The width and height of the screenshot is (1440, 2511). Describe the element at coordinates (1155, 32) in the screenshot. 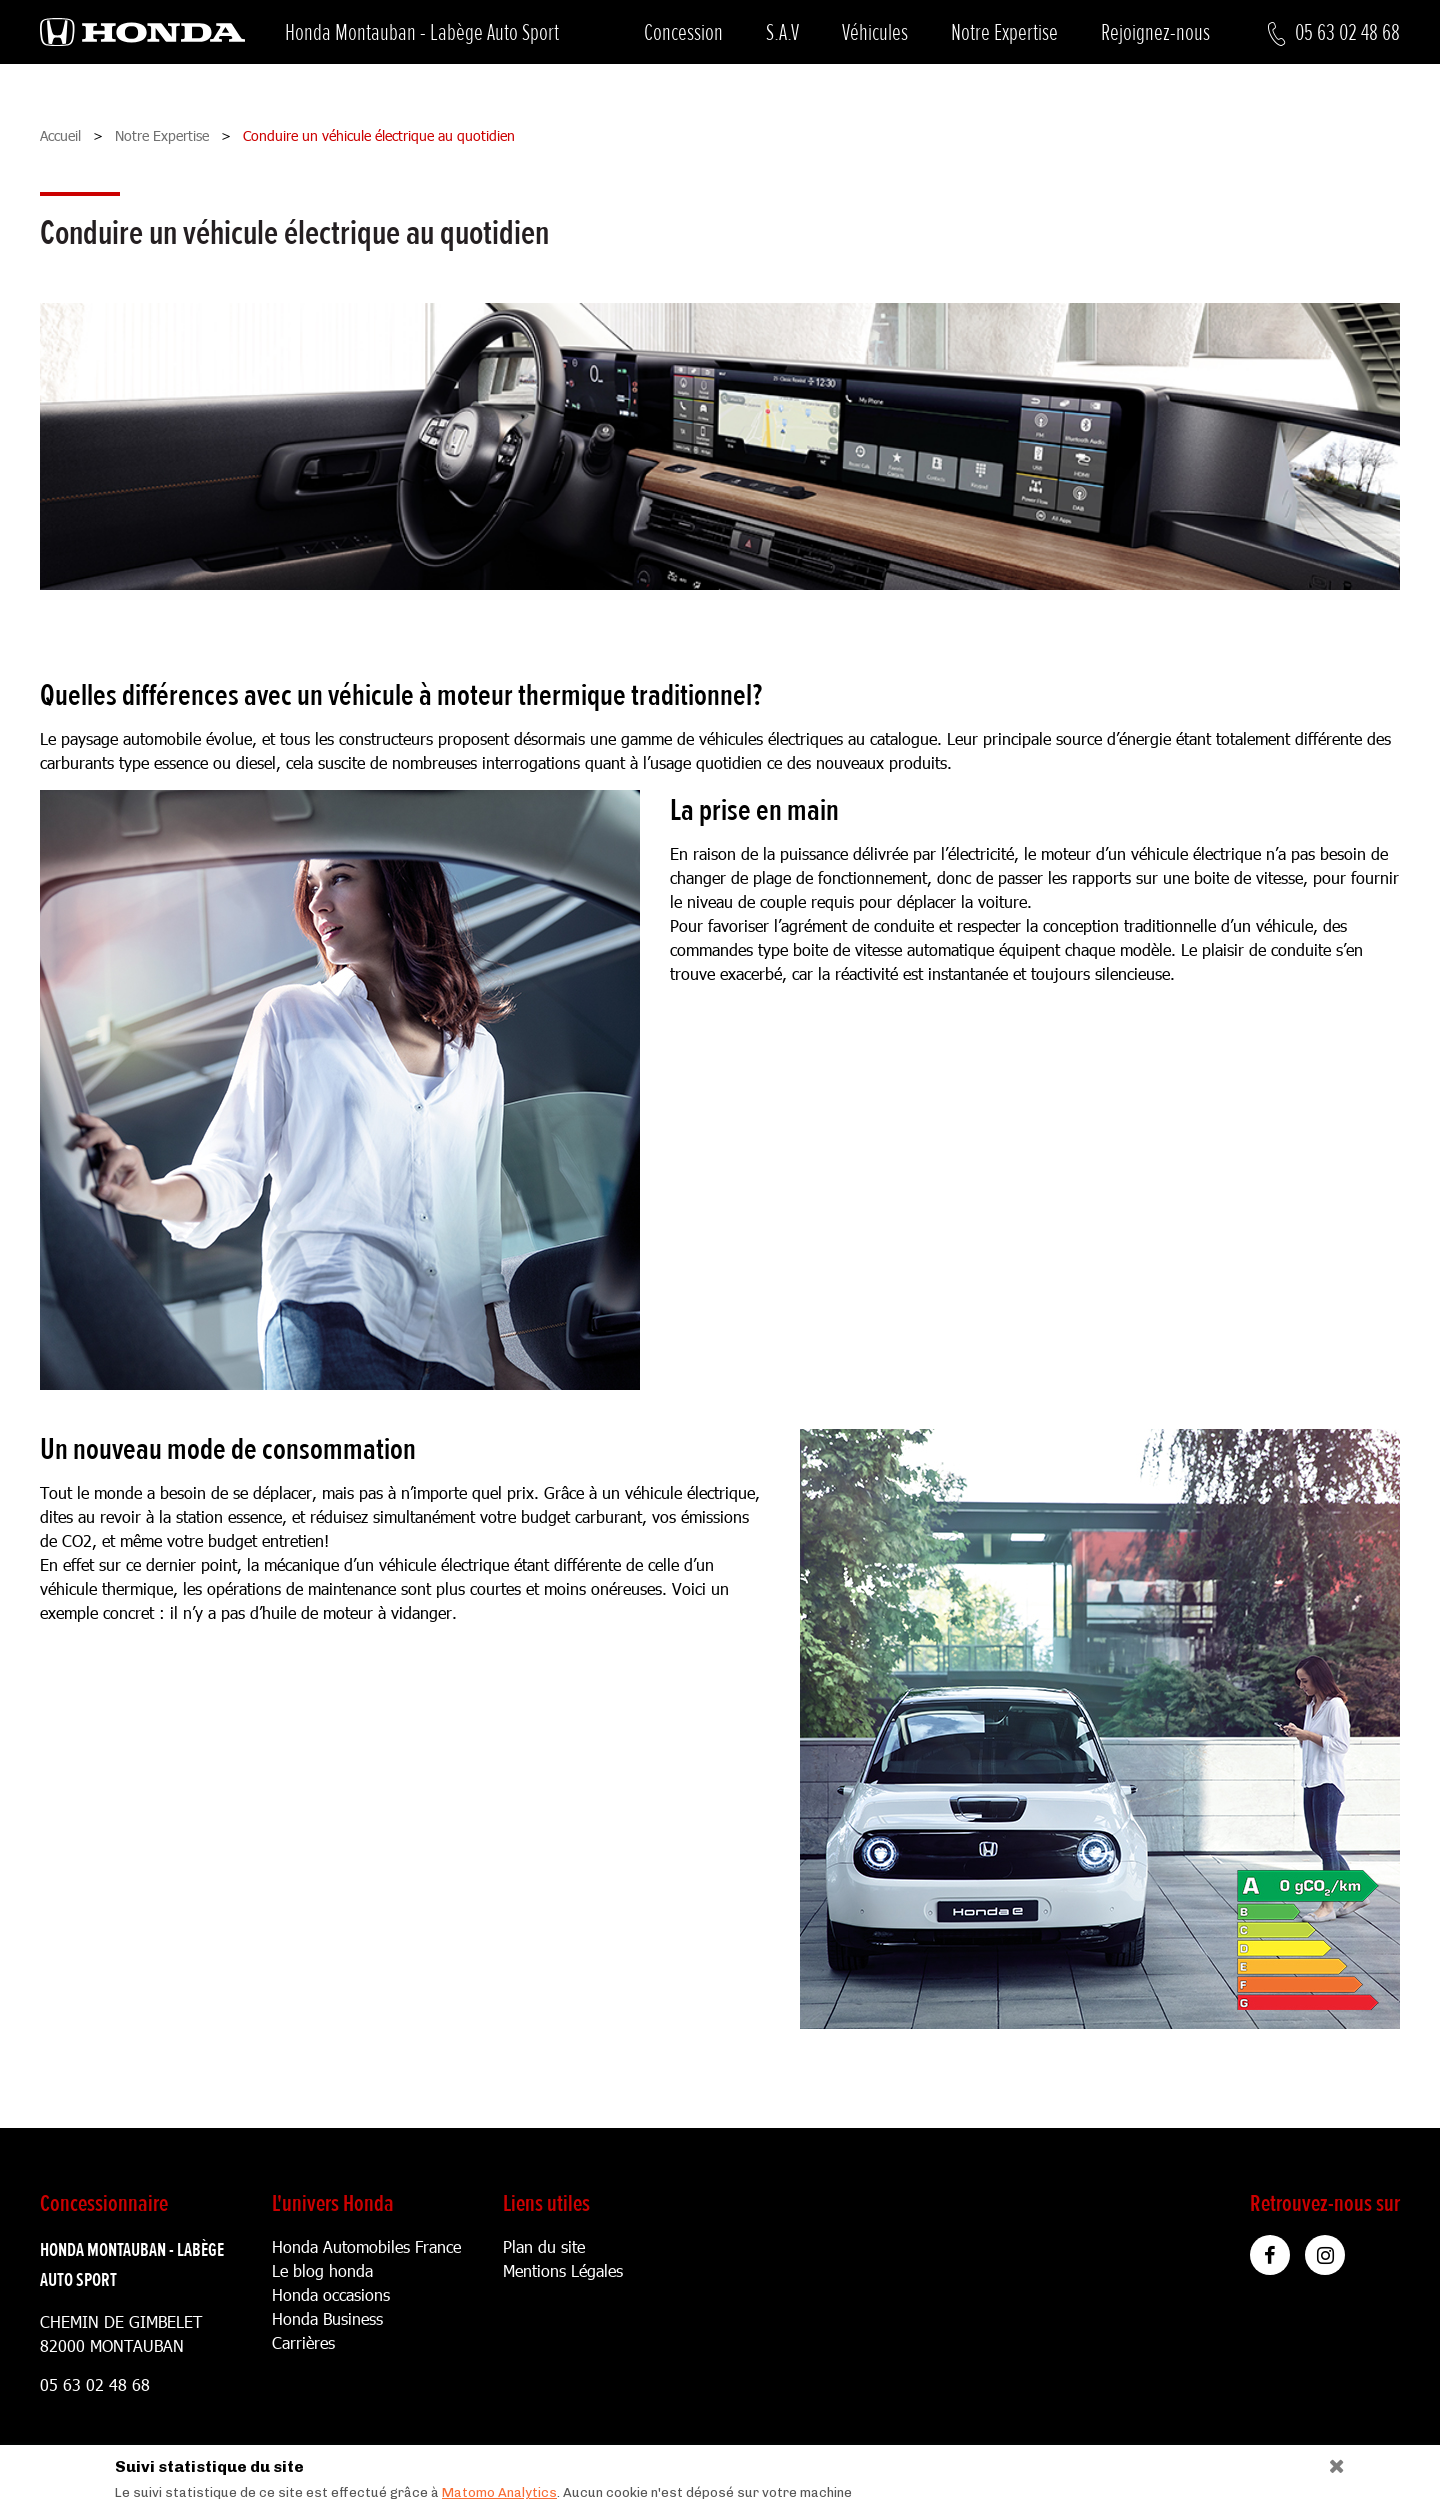

I see `Rejoignez-nous` at that location.